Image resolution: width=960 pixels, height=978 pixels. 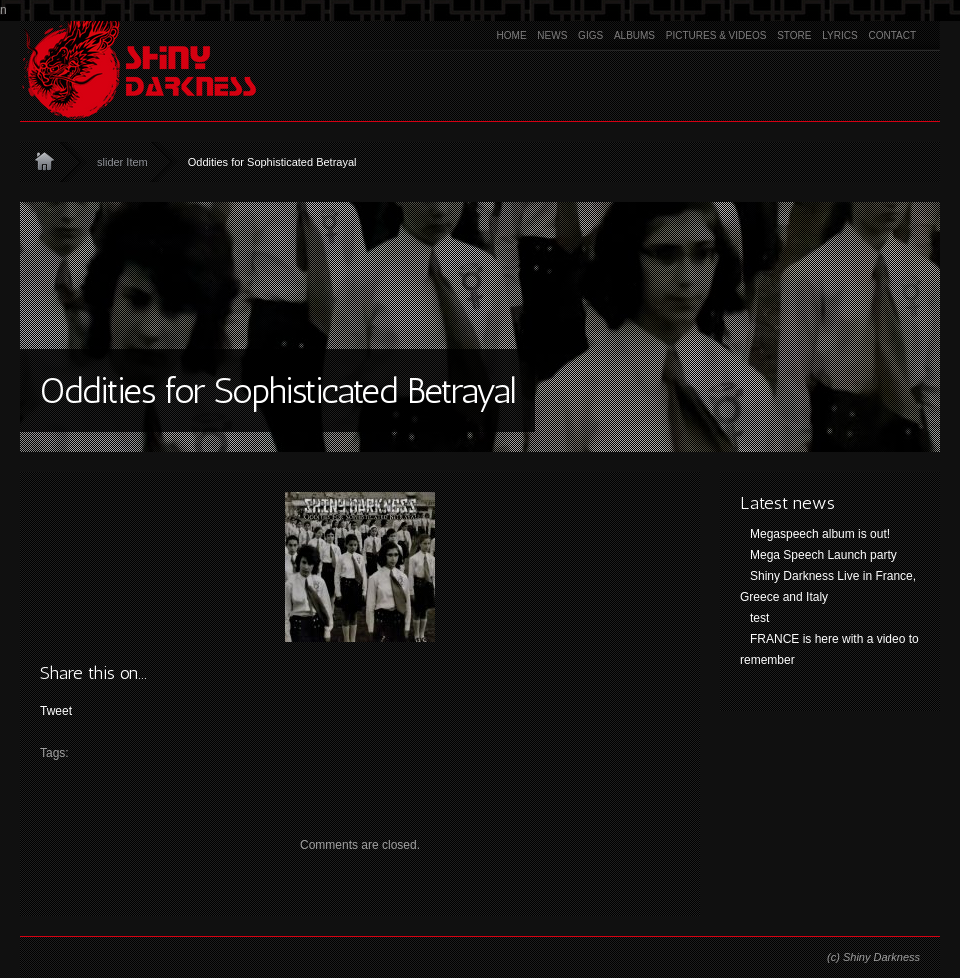 I want to click on Lyrics, so click(x=839, y=35).